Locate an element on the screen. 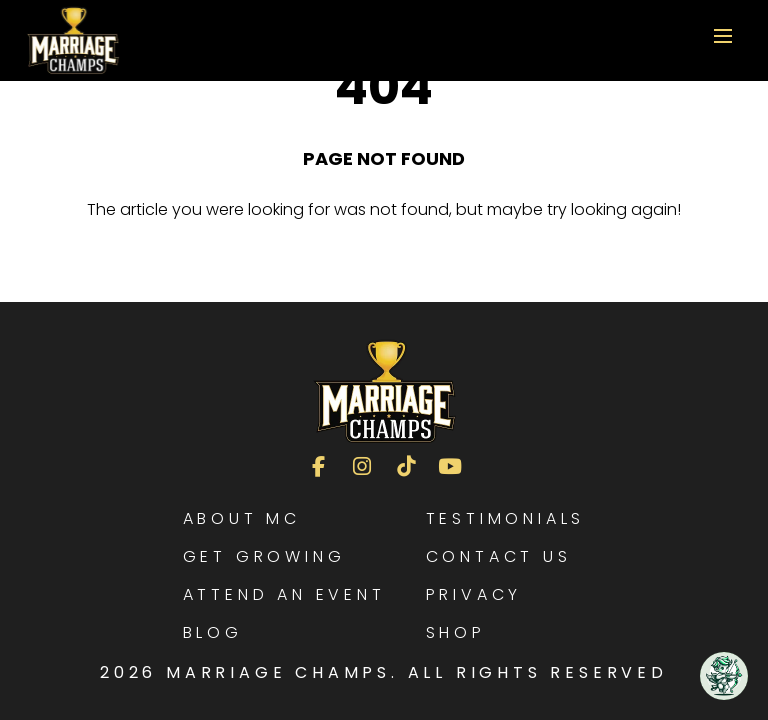 The image size is (768, 720). Get Growing is located at coordinates (264, 556).